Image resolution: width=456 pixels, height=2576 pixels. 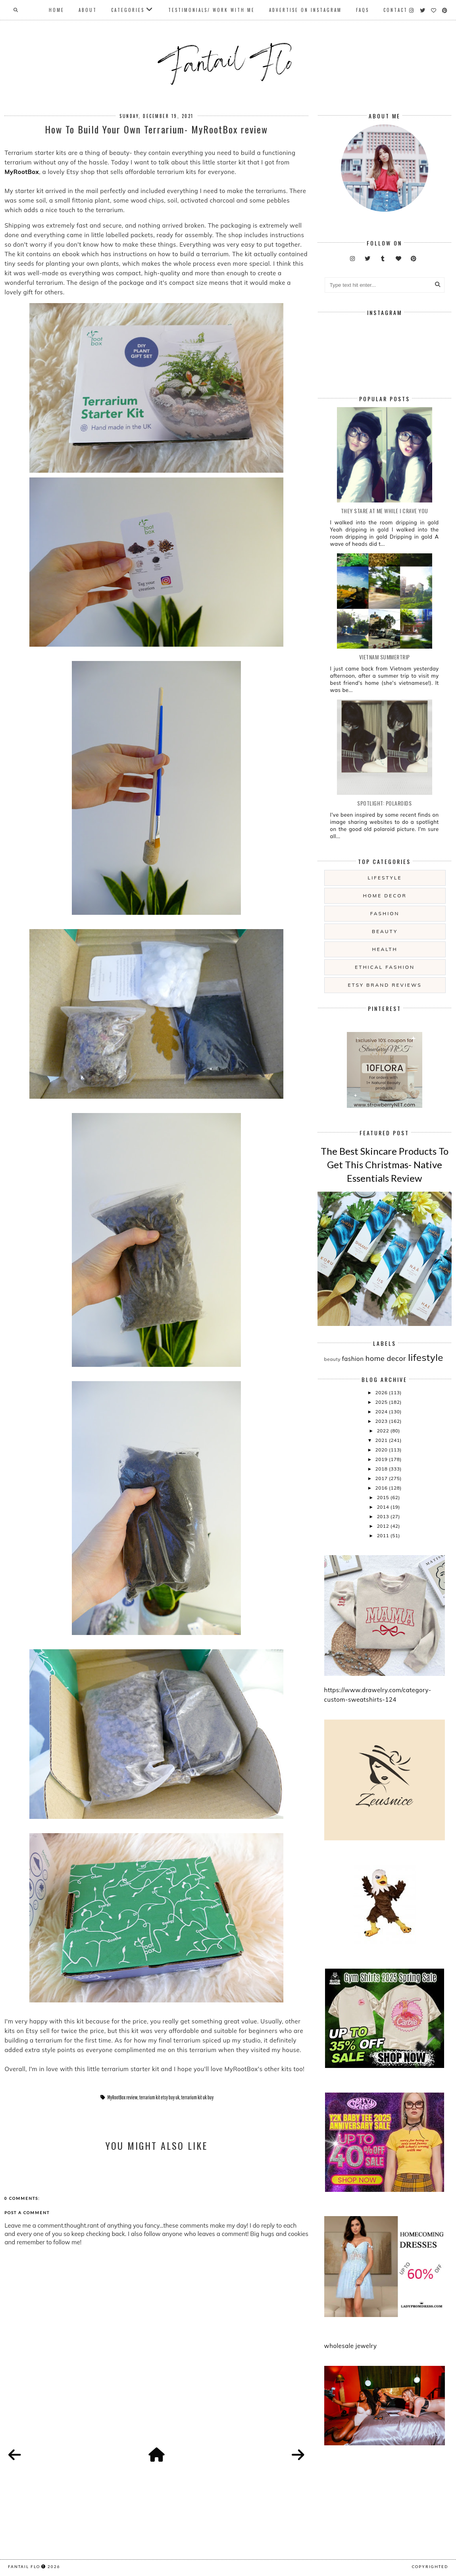 I want to click on etsy brand reviews, so click(x=385, y=985).